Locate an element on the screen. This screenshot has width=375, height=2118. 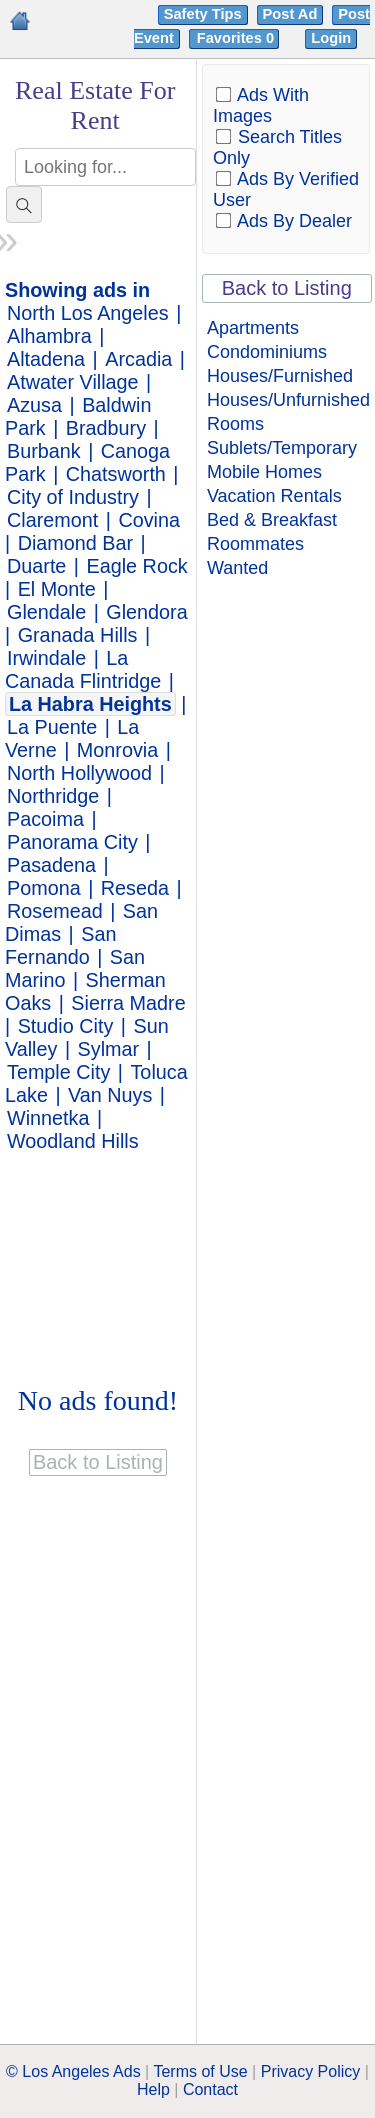
Post Ad is located at coordinates (290, 14).